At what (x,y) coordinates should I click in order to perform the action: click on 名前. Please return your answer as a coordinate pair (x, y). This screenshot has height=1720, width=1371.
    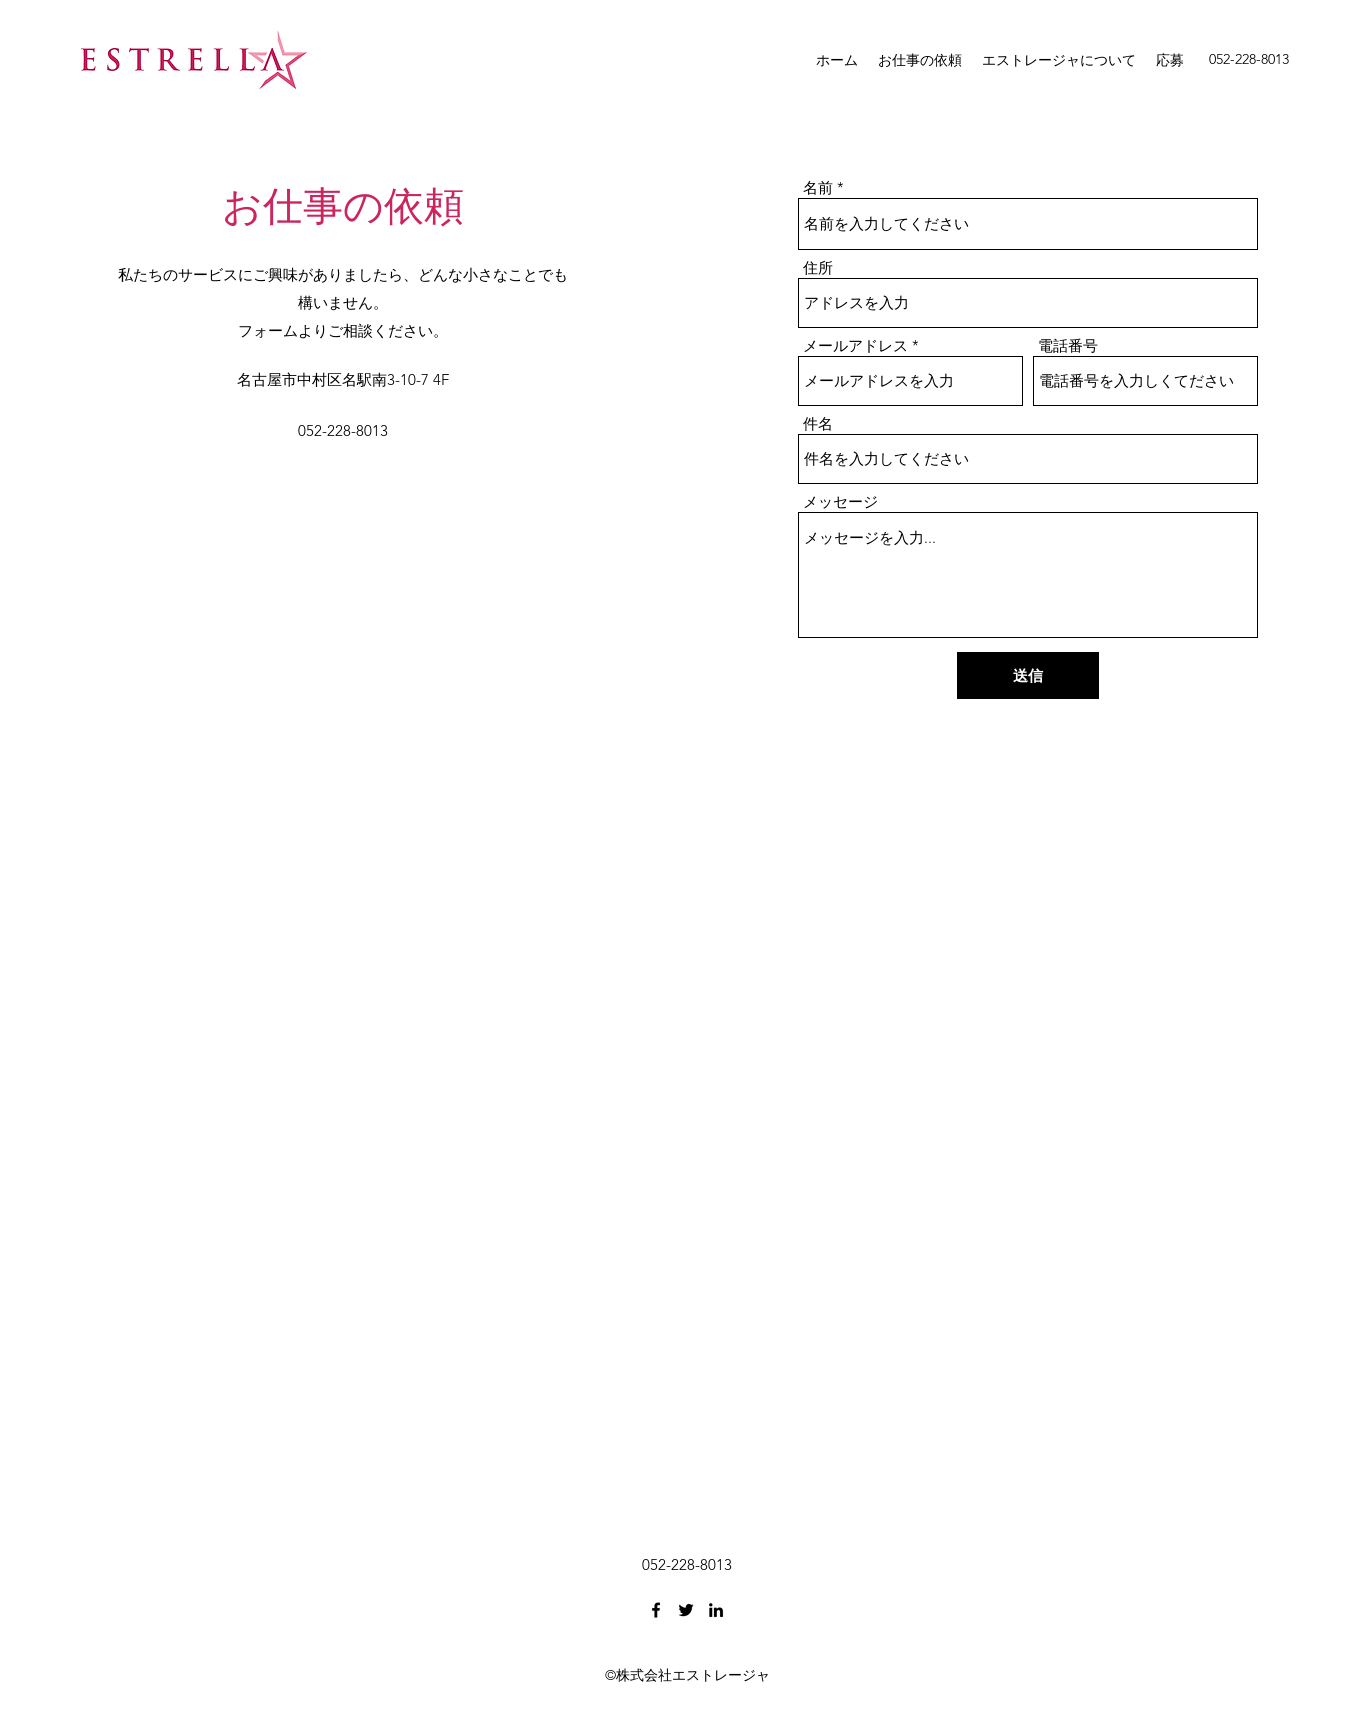
    Looking at the image, I should click on (818, 187).